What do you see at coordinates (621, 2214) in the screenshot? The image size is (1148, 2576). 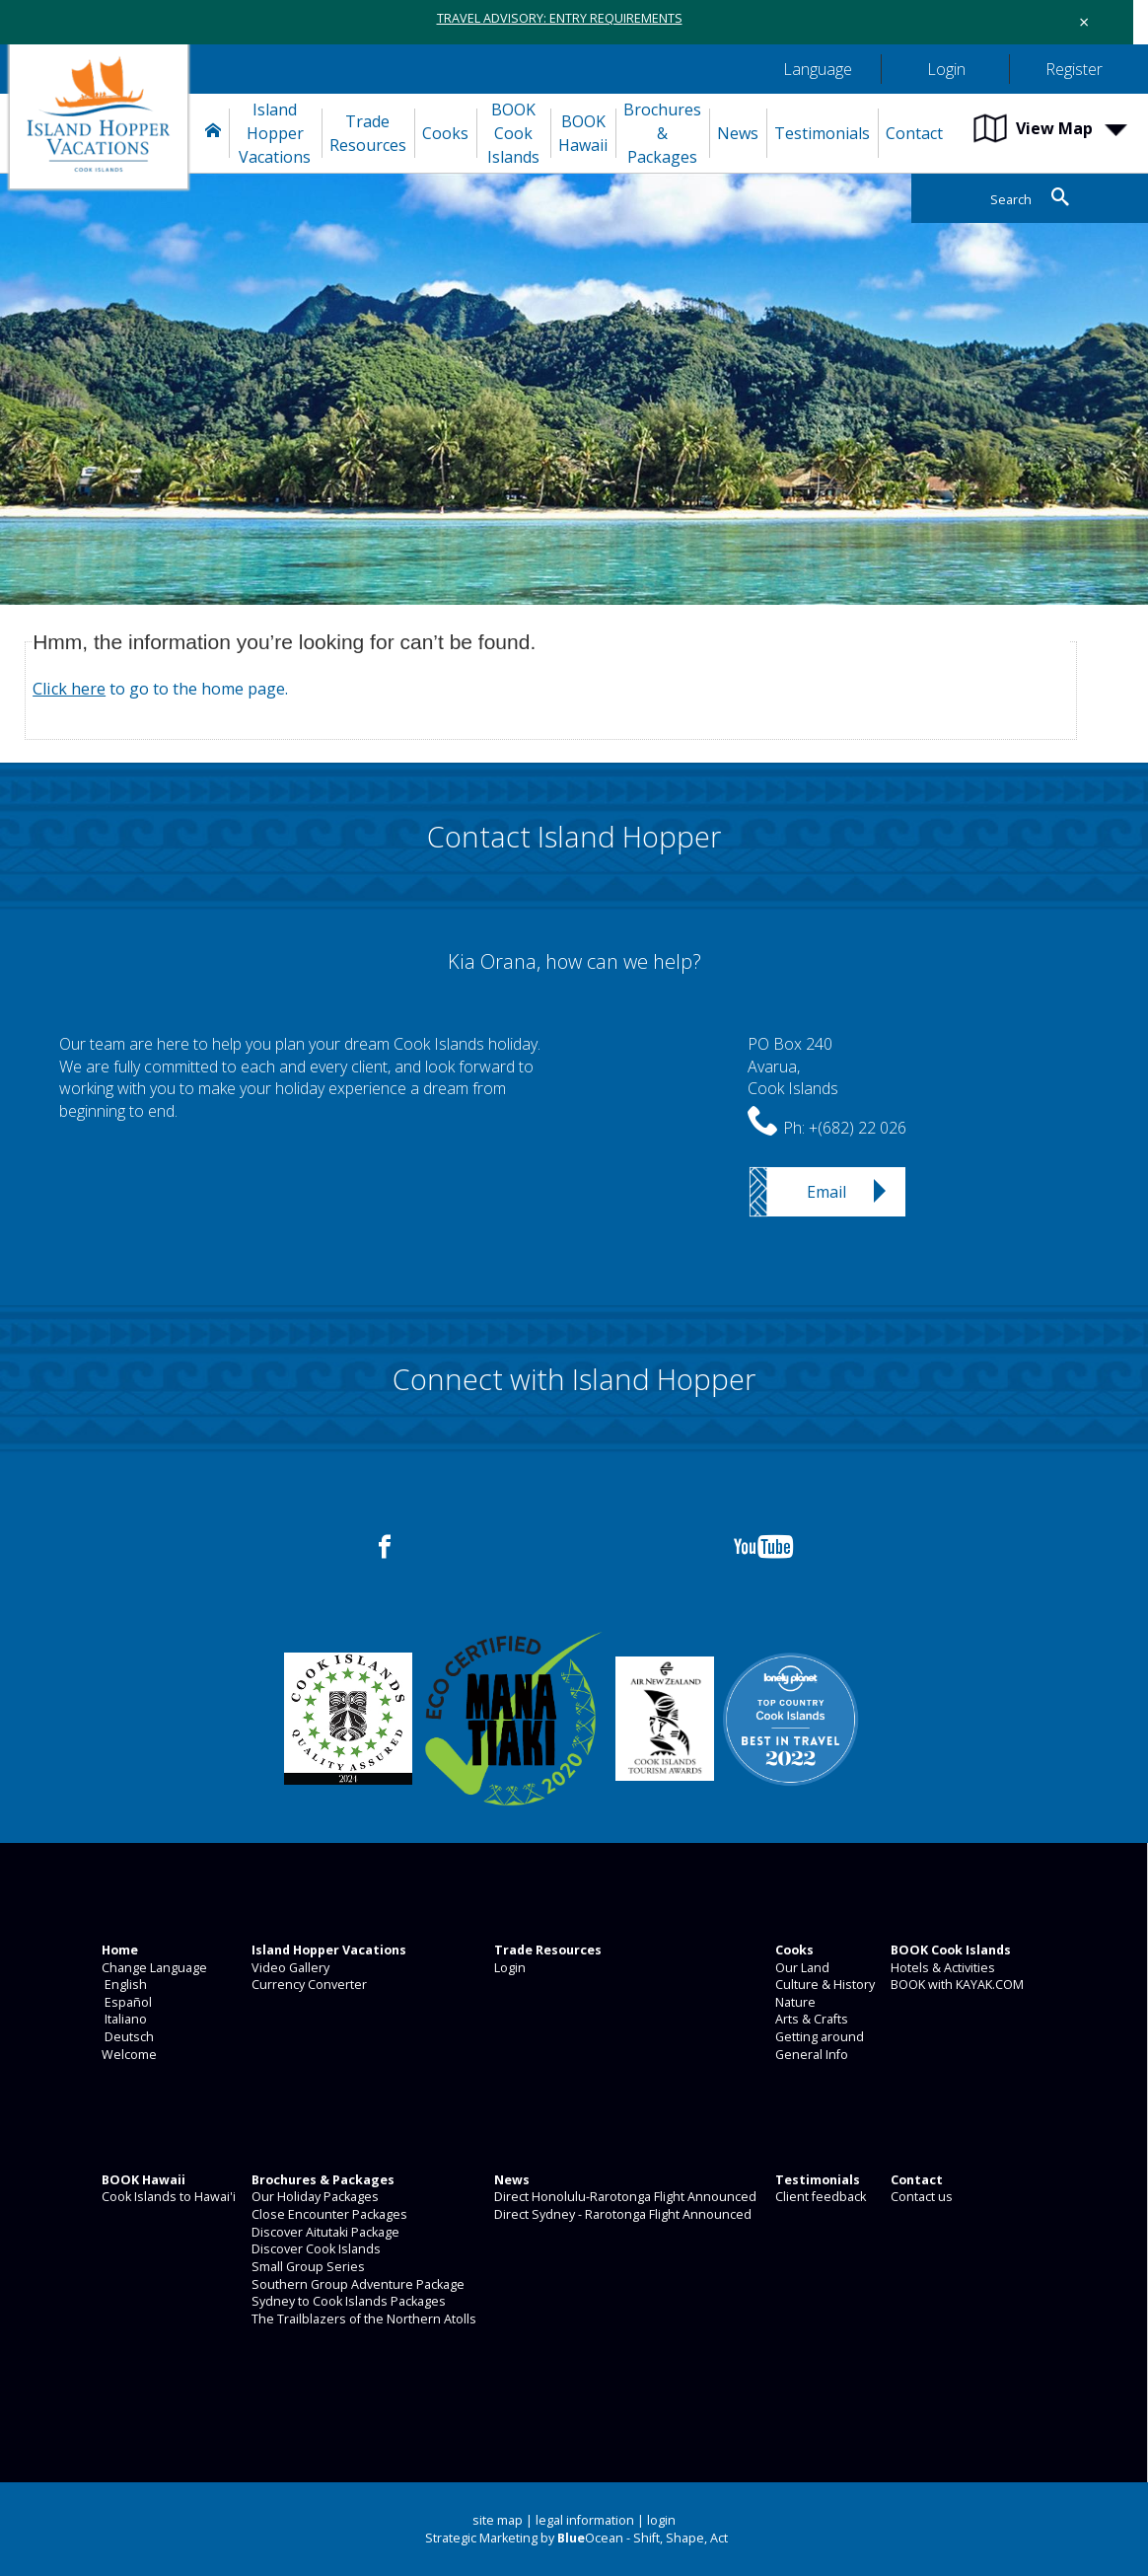 I see `Direct Sydney - Rarotonga Flight Announced` at bounding box center [621, 2214].